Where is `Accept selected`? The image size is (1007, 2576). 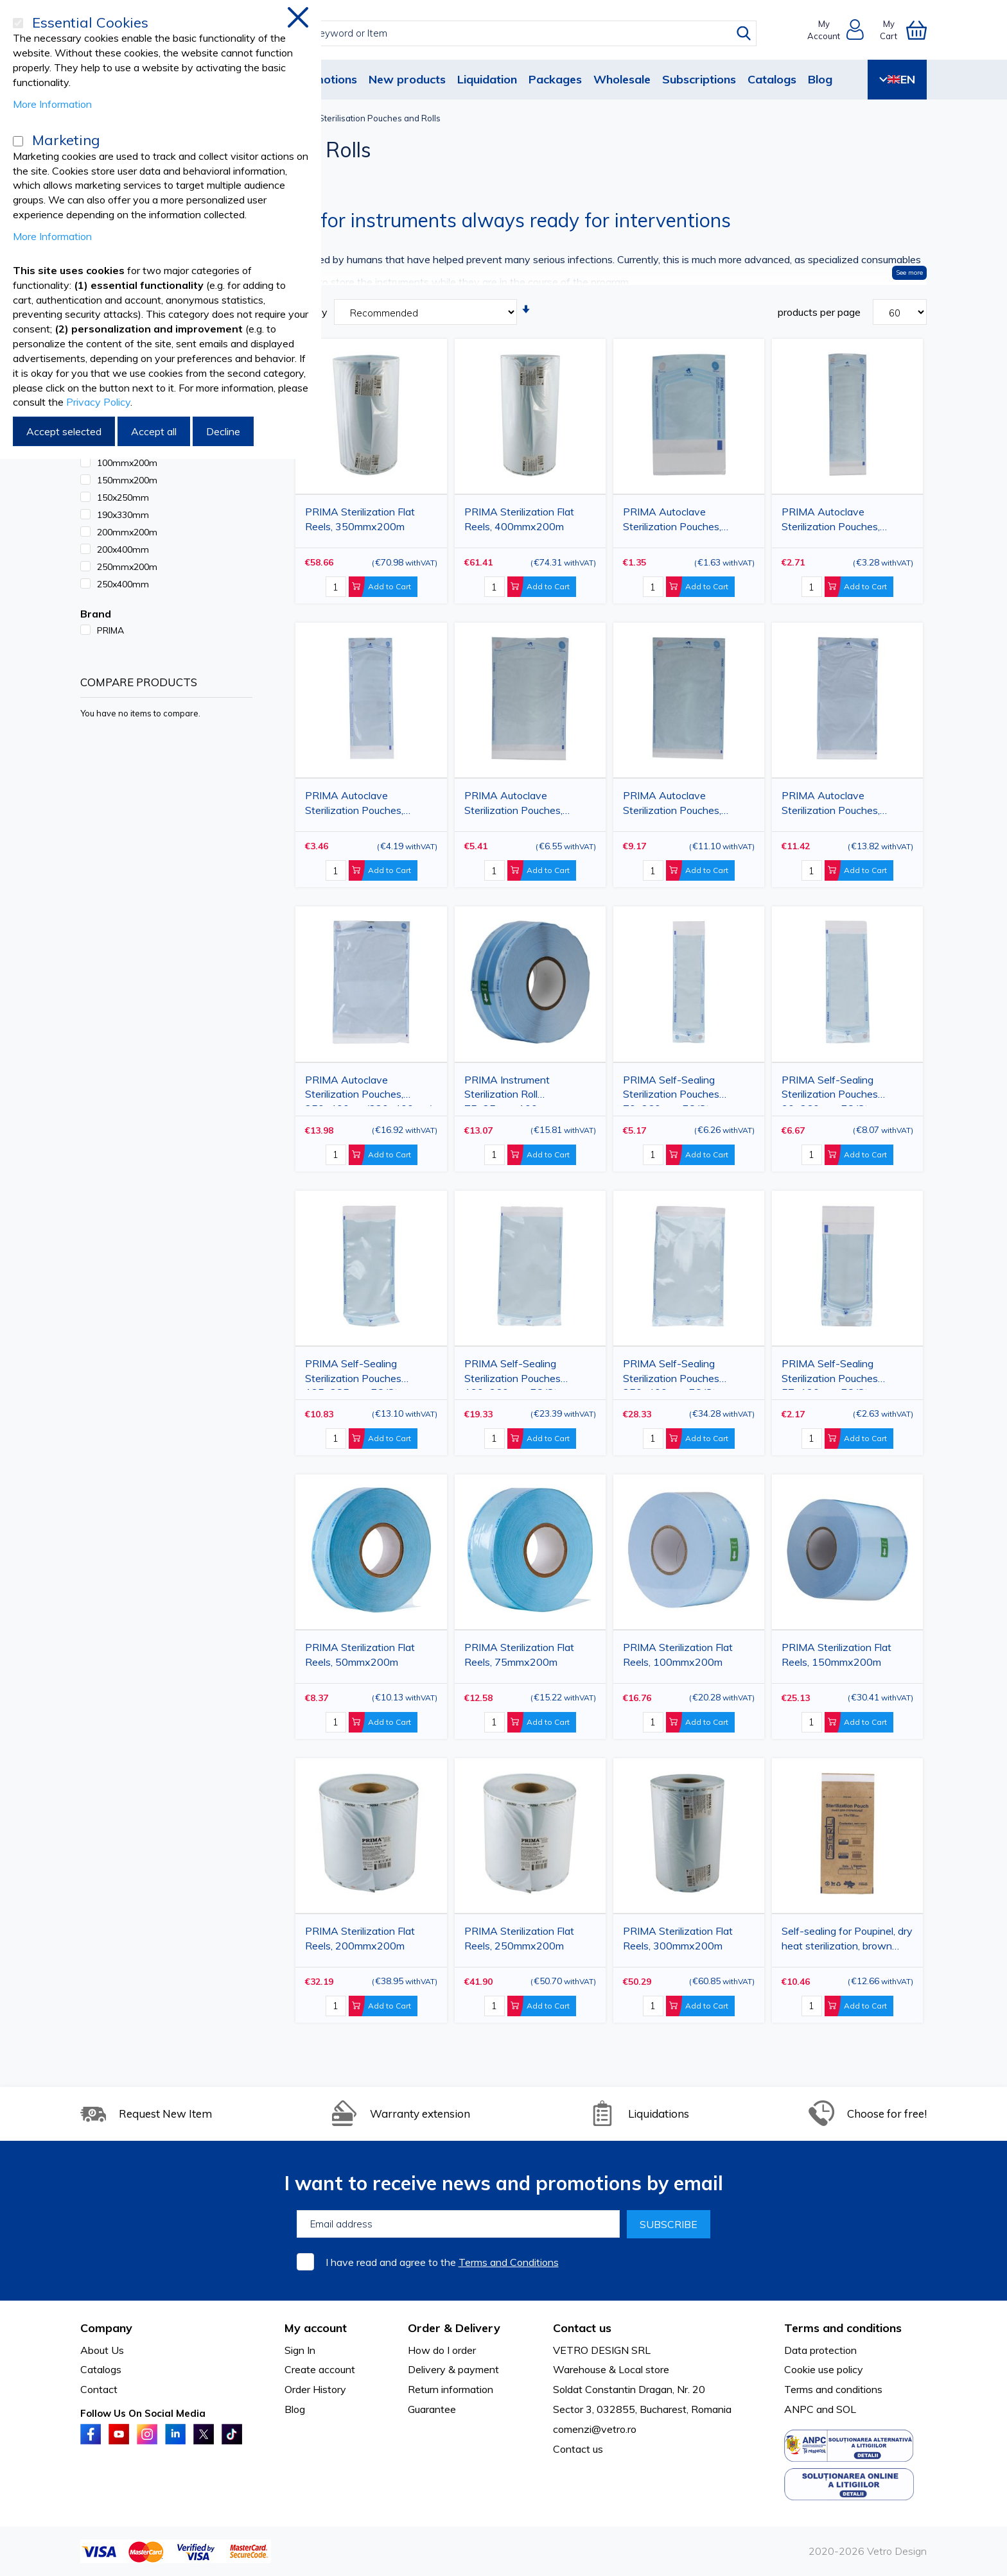 Accept selected is located at coordinates (63, 431).